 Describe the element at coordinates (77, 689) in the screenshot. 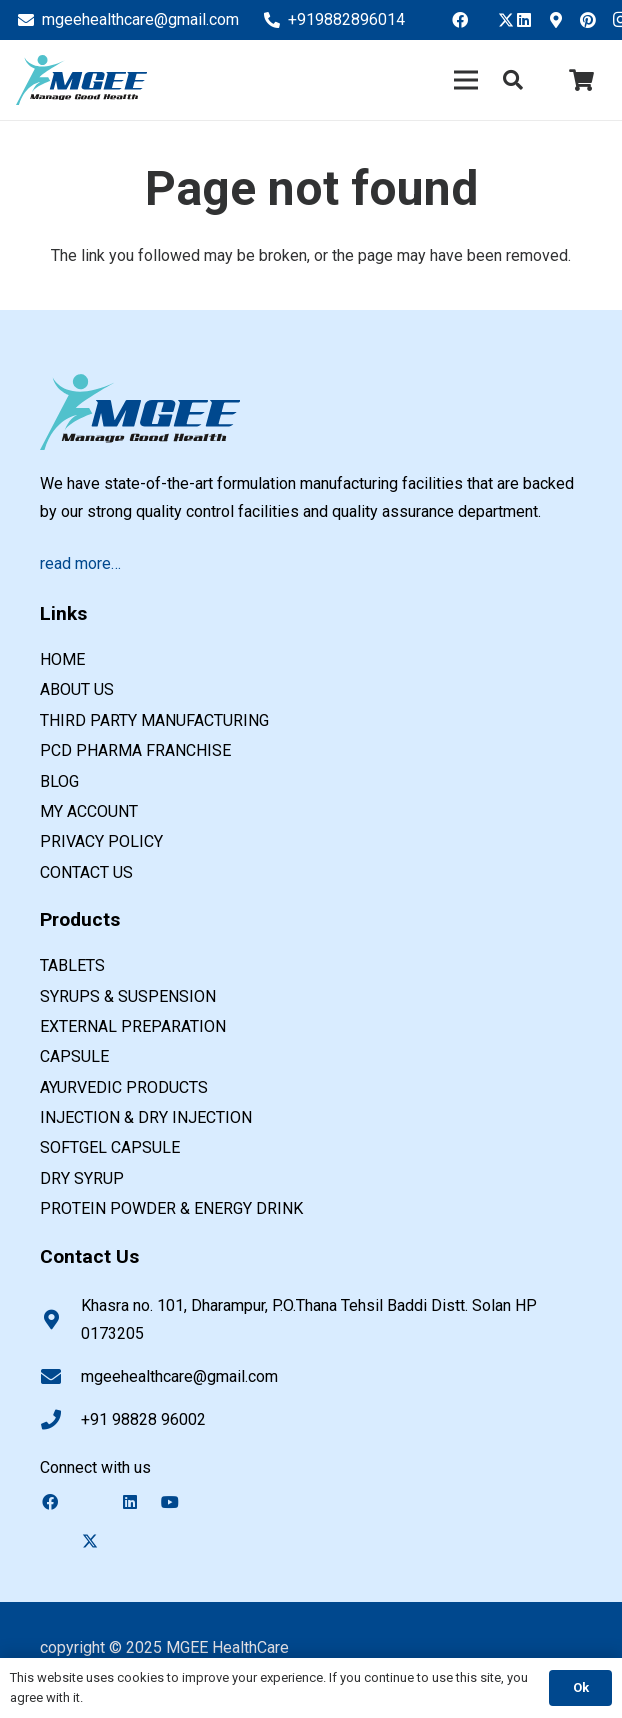

I see `About us` at that location.